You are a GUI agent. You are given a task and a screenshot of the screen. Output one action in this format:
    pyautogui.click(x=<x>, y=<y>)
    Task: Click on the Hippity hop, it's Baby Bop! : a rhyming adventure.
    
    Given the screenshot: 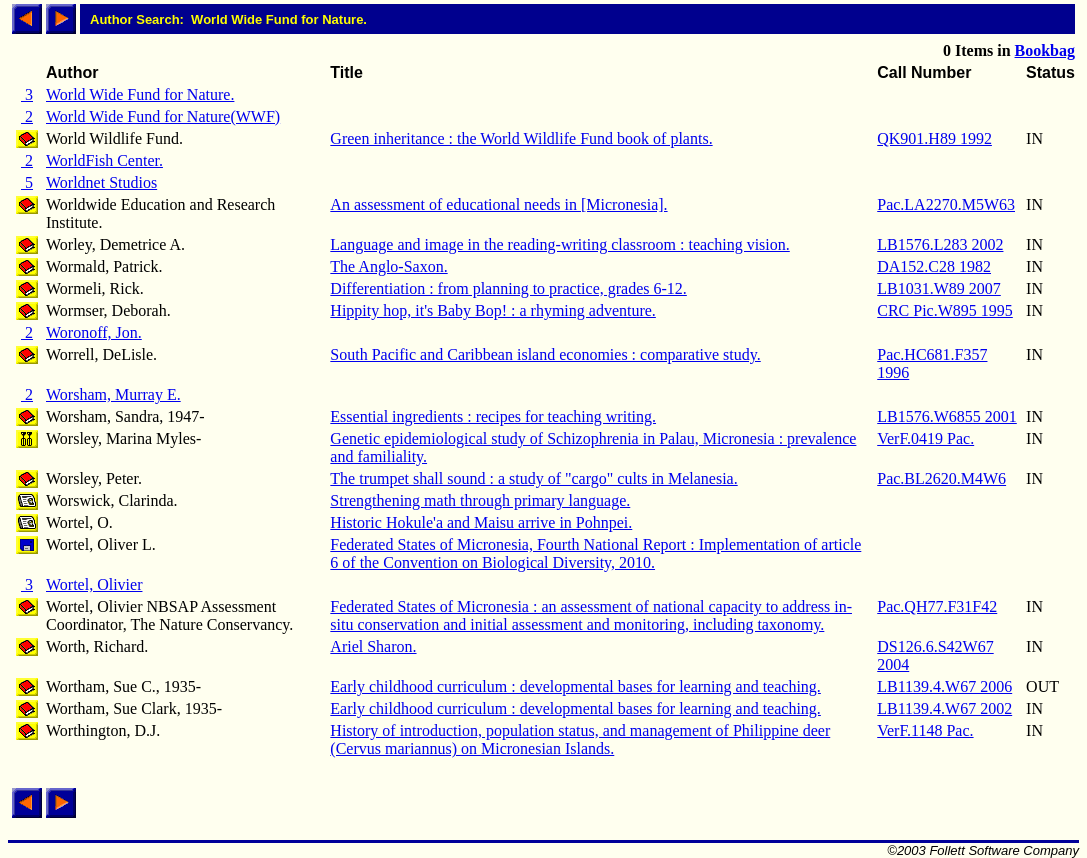 What is the action you would take?
    pyautogui.click(x=493, y=310)
    